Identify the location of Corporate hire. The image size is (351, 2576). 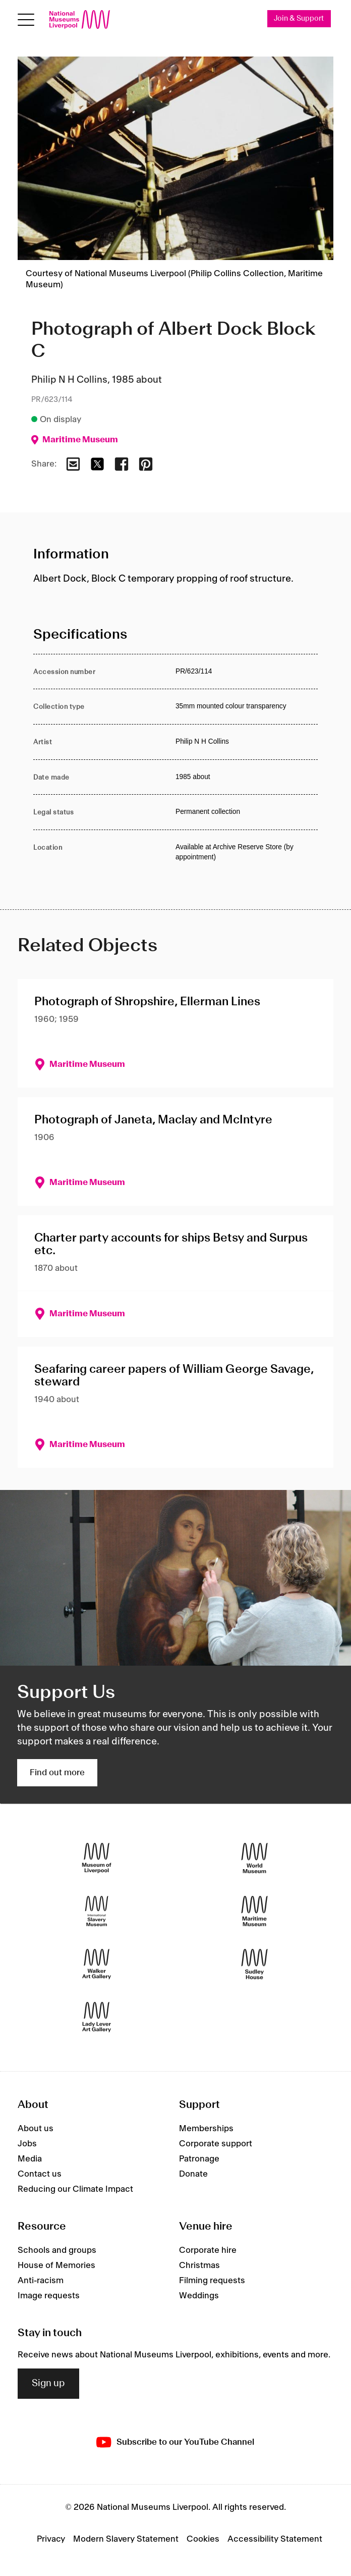
(208, 2250).